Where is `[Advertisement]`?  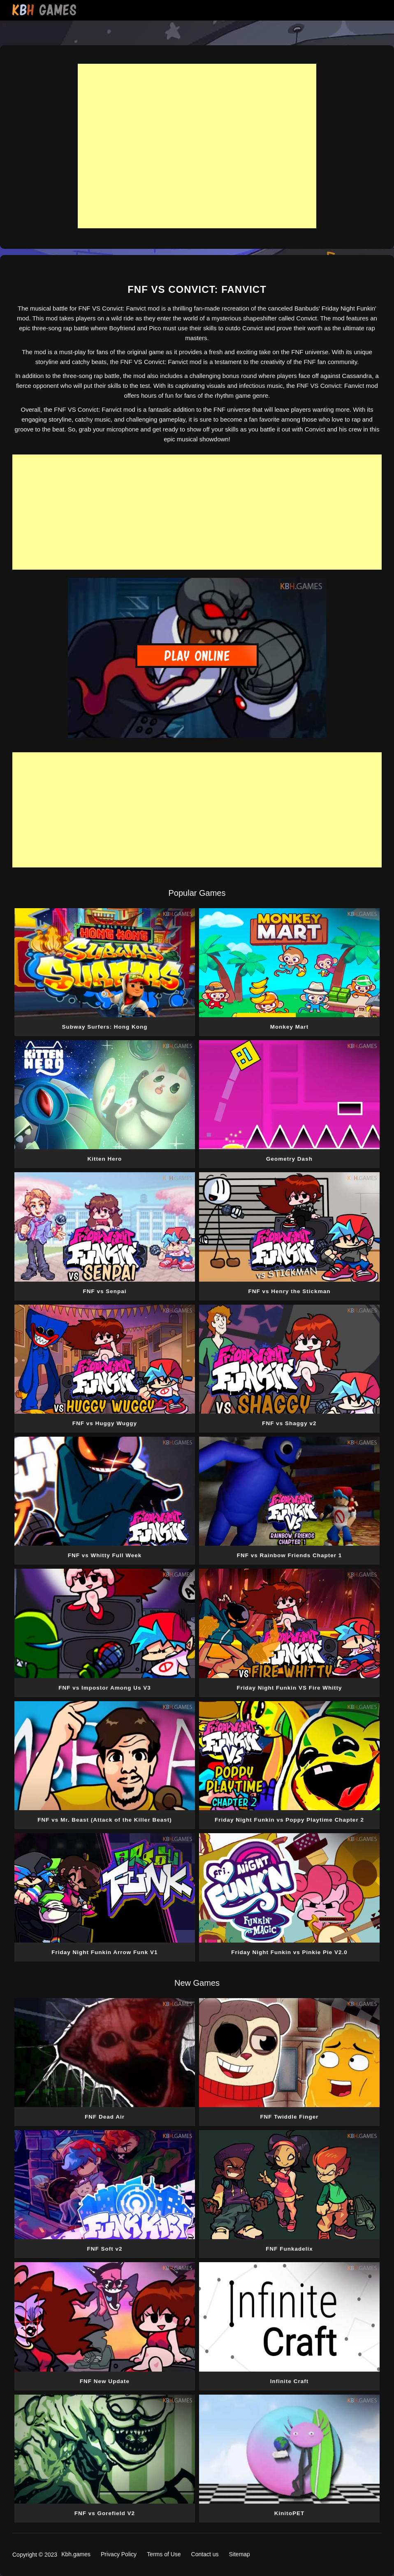
[Advertisement] is located at coordinates (197, 146).